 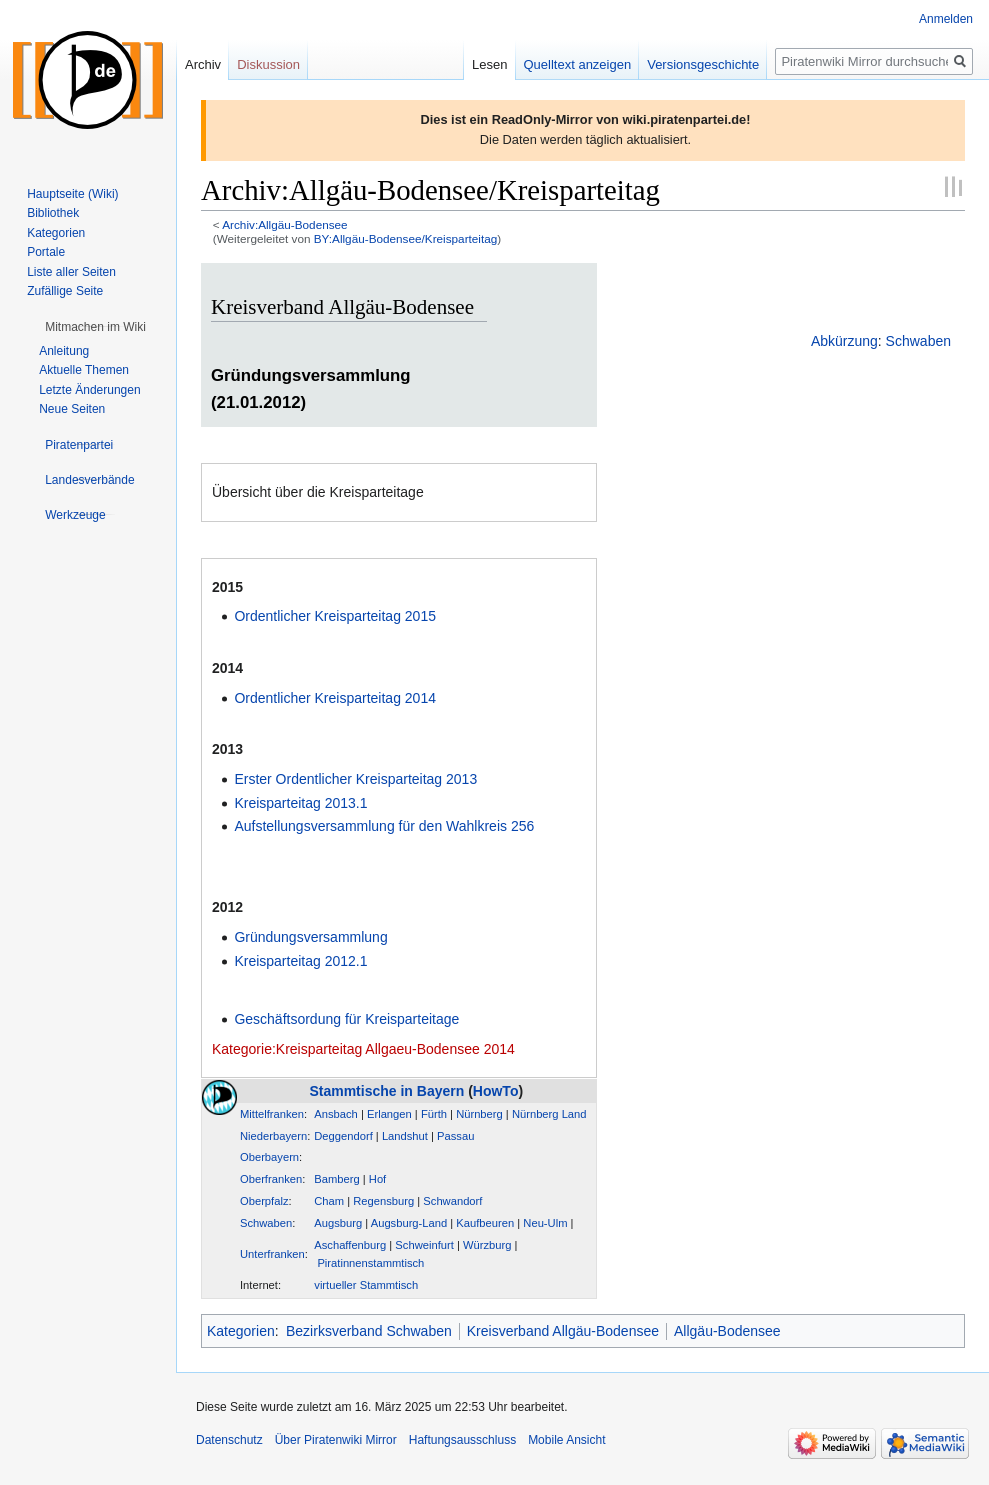 I want to click on Lesen, so click(x=489, y=64).